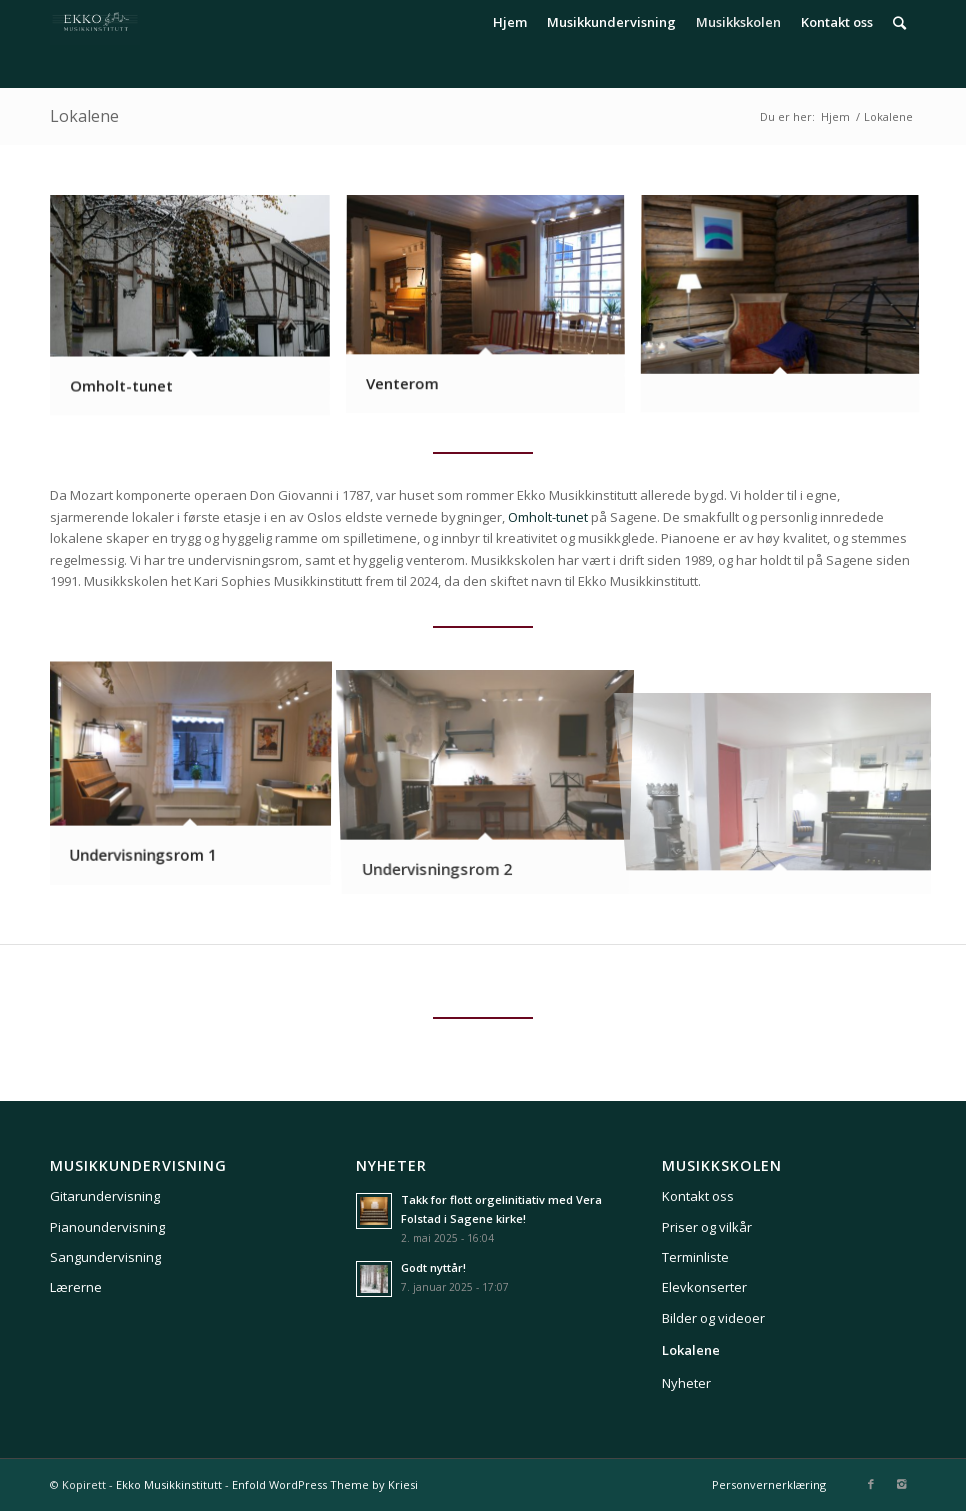 The height and width of the screenshot is (1511, 966). I want to click on Kontakt oss, so click(698, 1196).